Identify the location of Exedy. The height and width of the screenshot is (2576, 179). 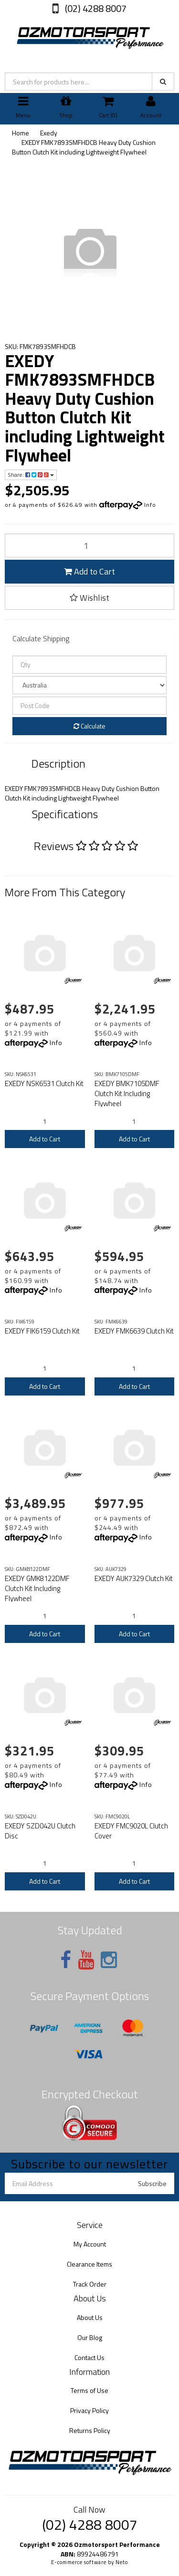
(48, 133).